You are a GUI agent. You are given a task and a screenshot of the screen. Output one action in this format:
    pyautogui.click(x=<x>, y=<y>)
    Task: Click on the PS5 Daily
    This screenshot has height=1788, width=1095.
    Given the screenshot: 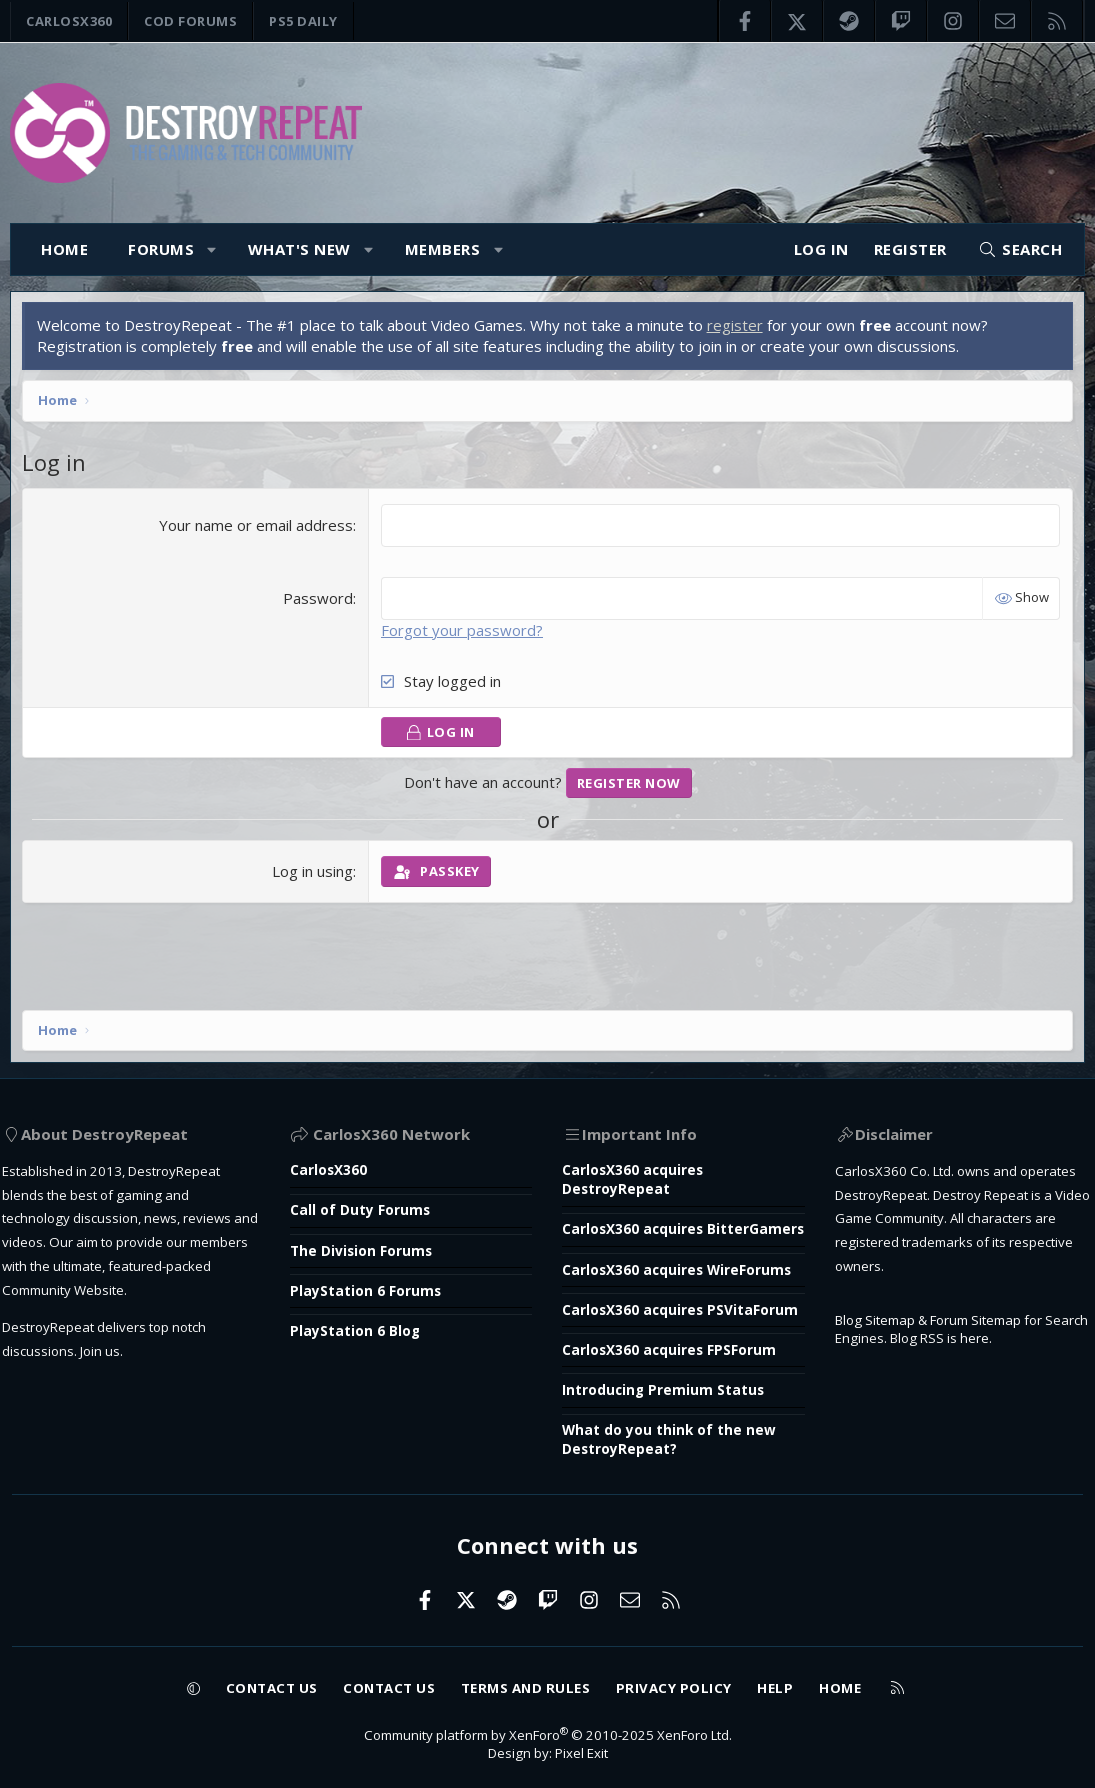 What is the action you would take?
    pyautogui.click(x=303, y=21)
    